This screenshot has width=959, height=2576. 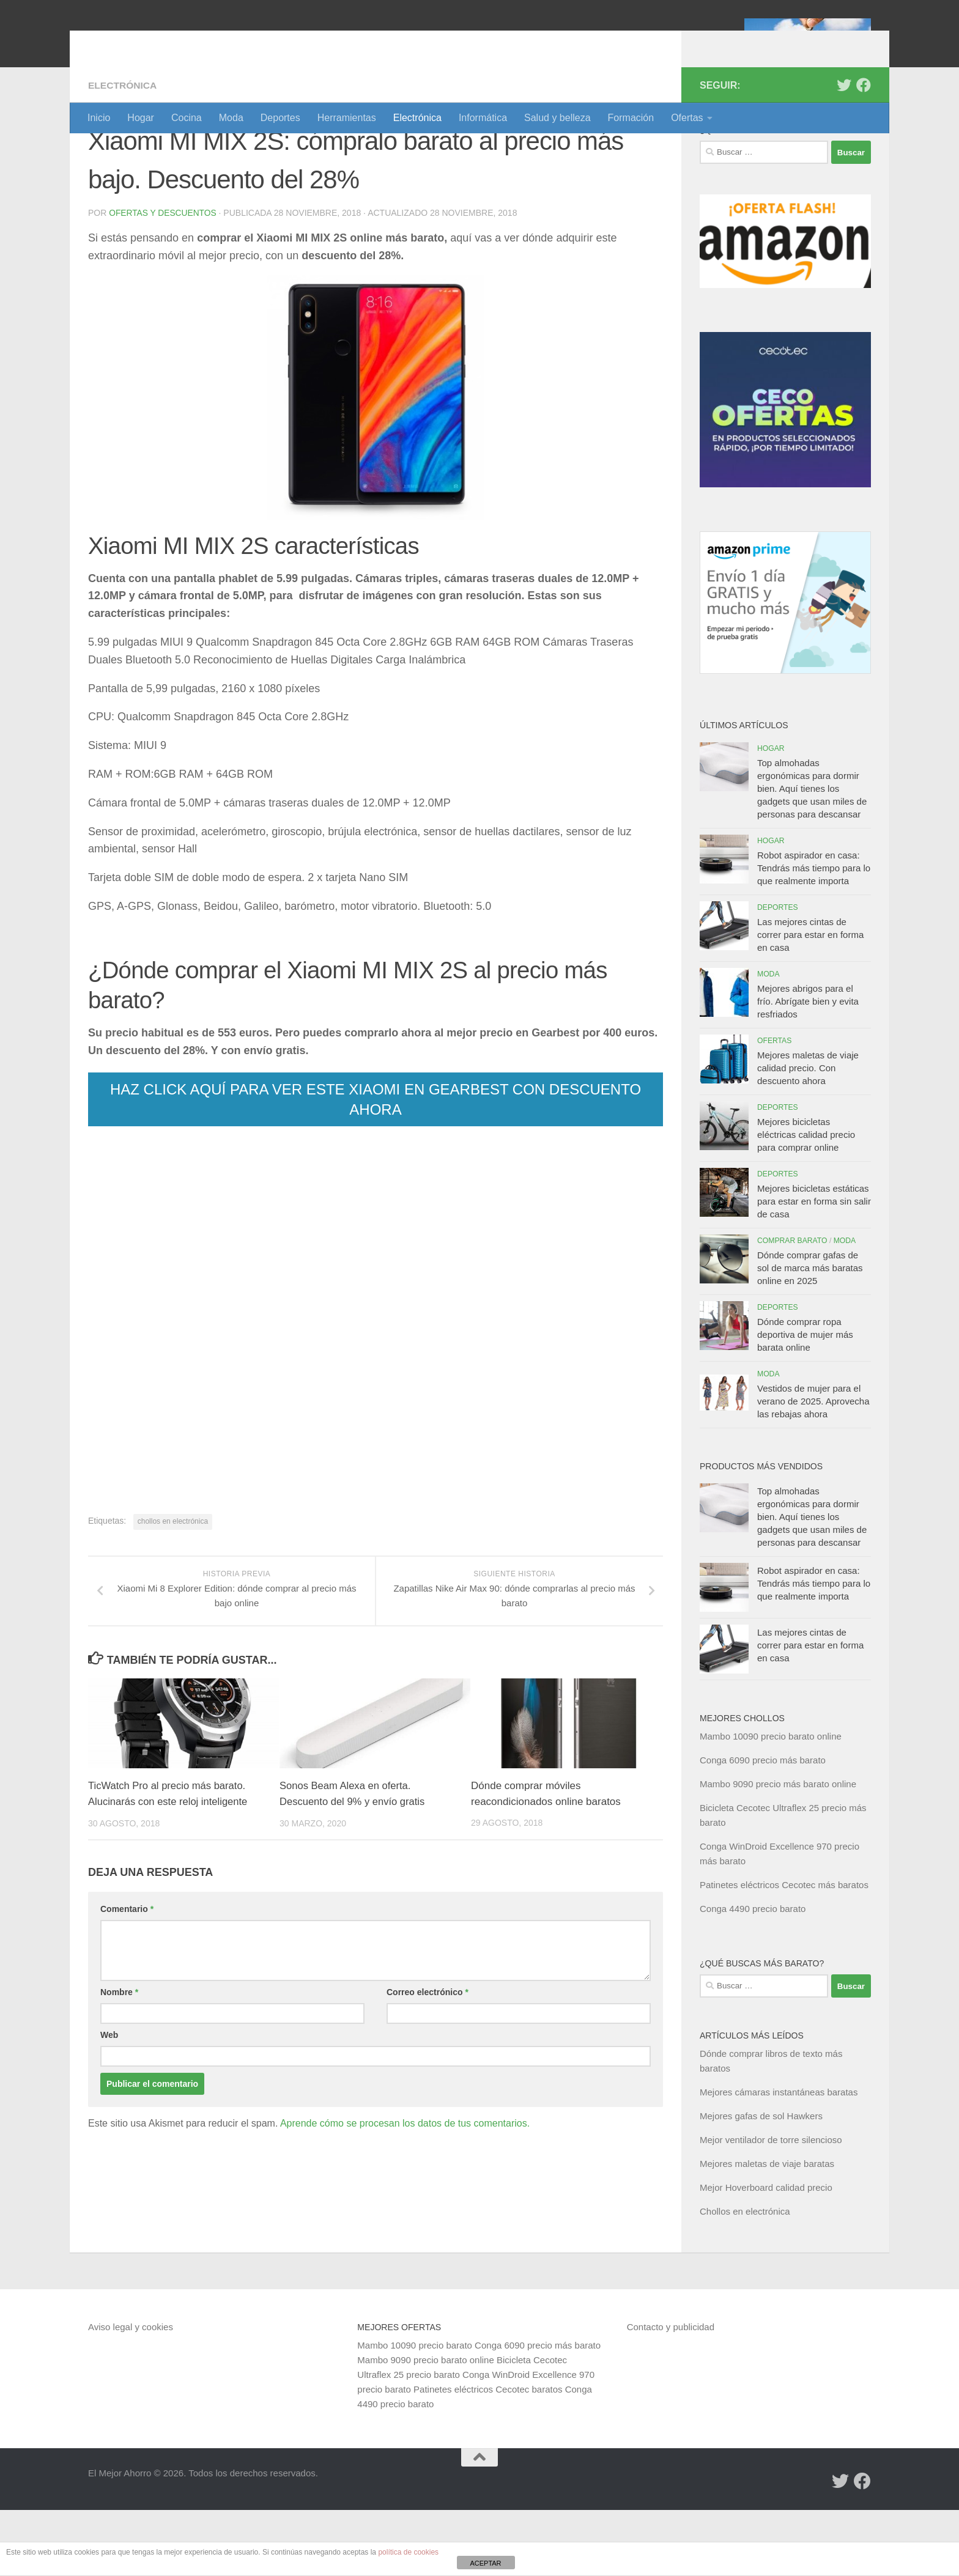 I want to click on Conga 4490 precio barato, so click(x=752, y=1974).